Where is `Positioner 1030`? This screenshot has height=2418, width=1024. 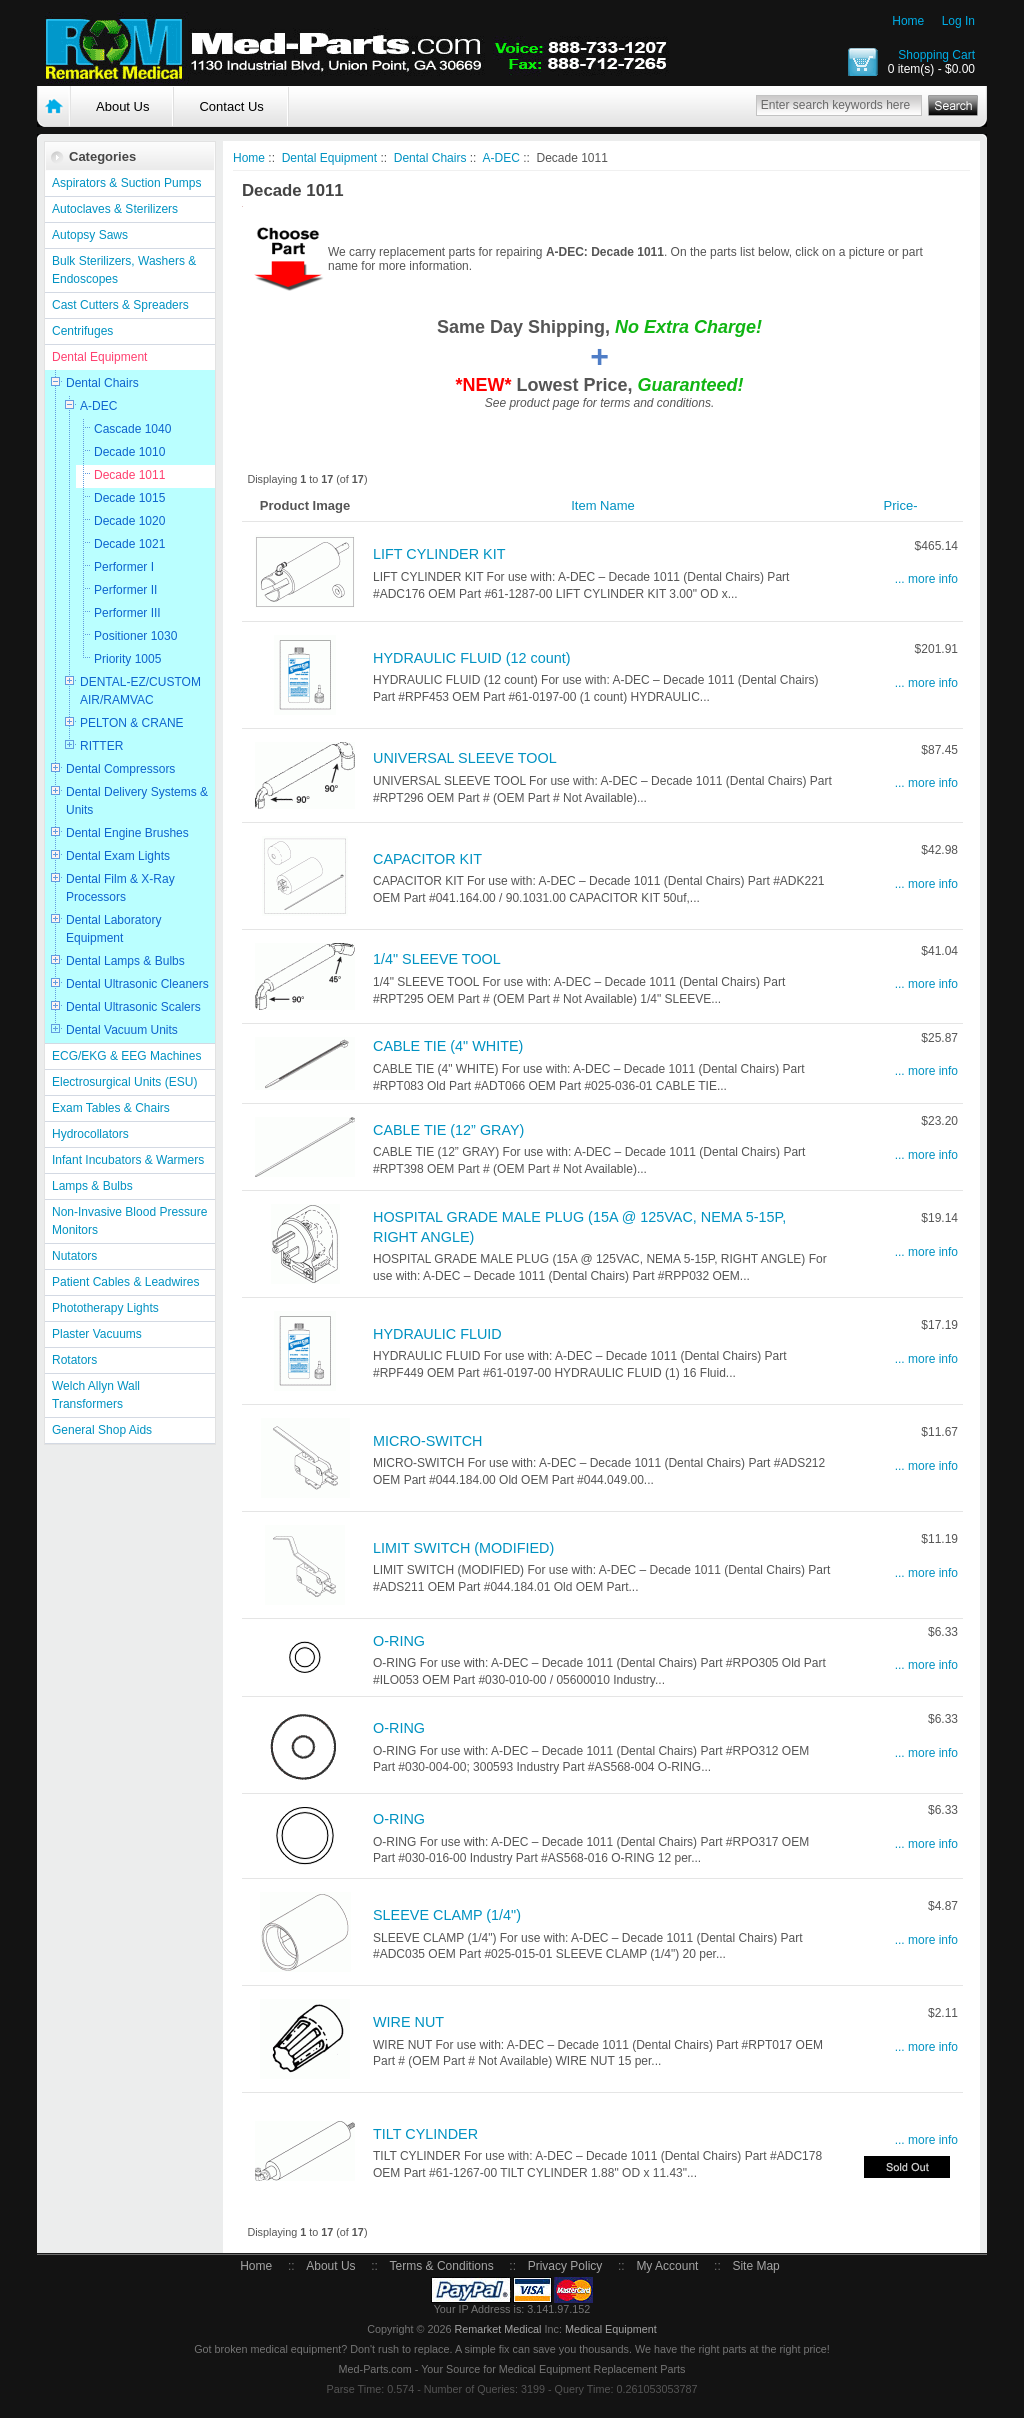 Positioner 1030 is located at coordinates (135, 636).